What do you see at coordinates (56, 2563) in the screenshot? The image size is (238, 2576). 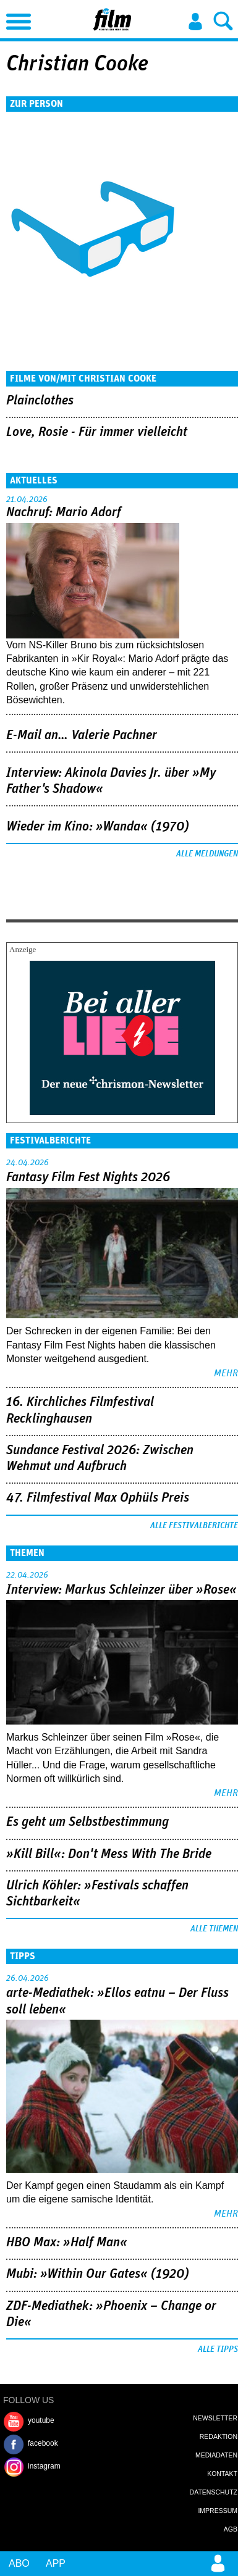 I see `App` at bounding box center [56, 2563].